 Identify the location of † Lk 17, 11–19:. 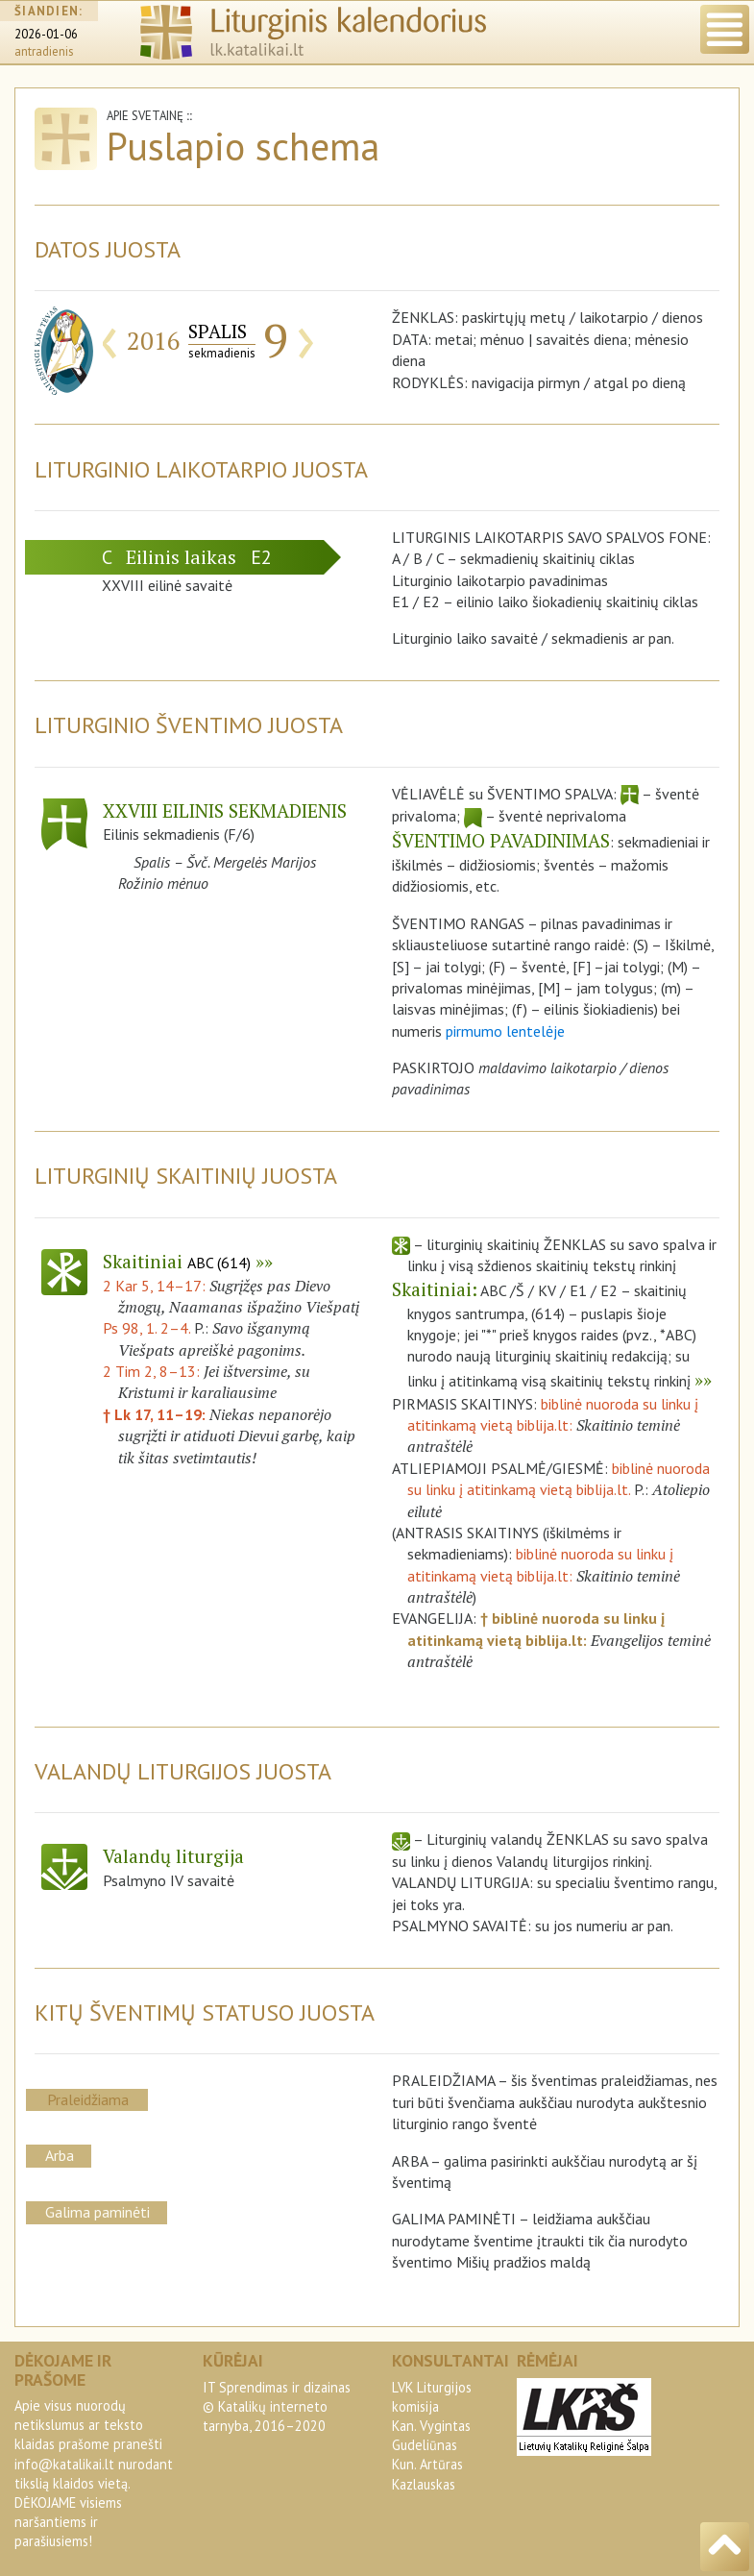
(156, 1414).